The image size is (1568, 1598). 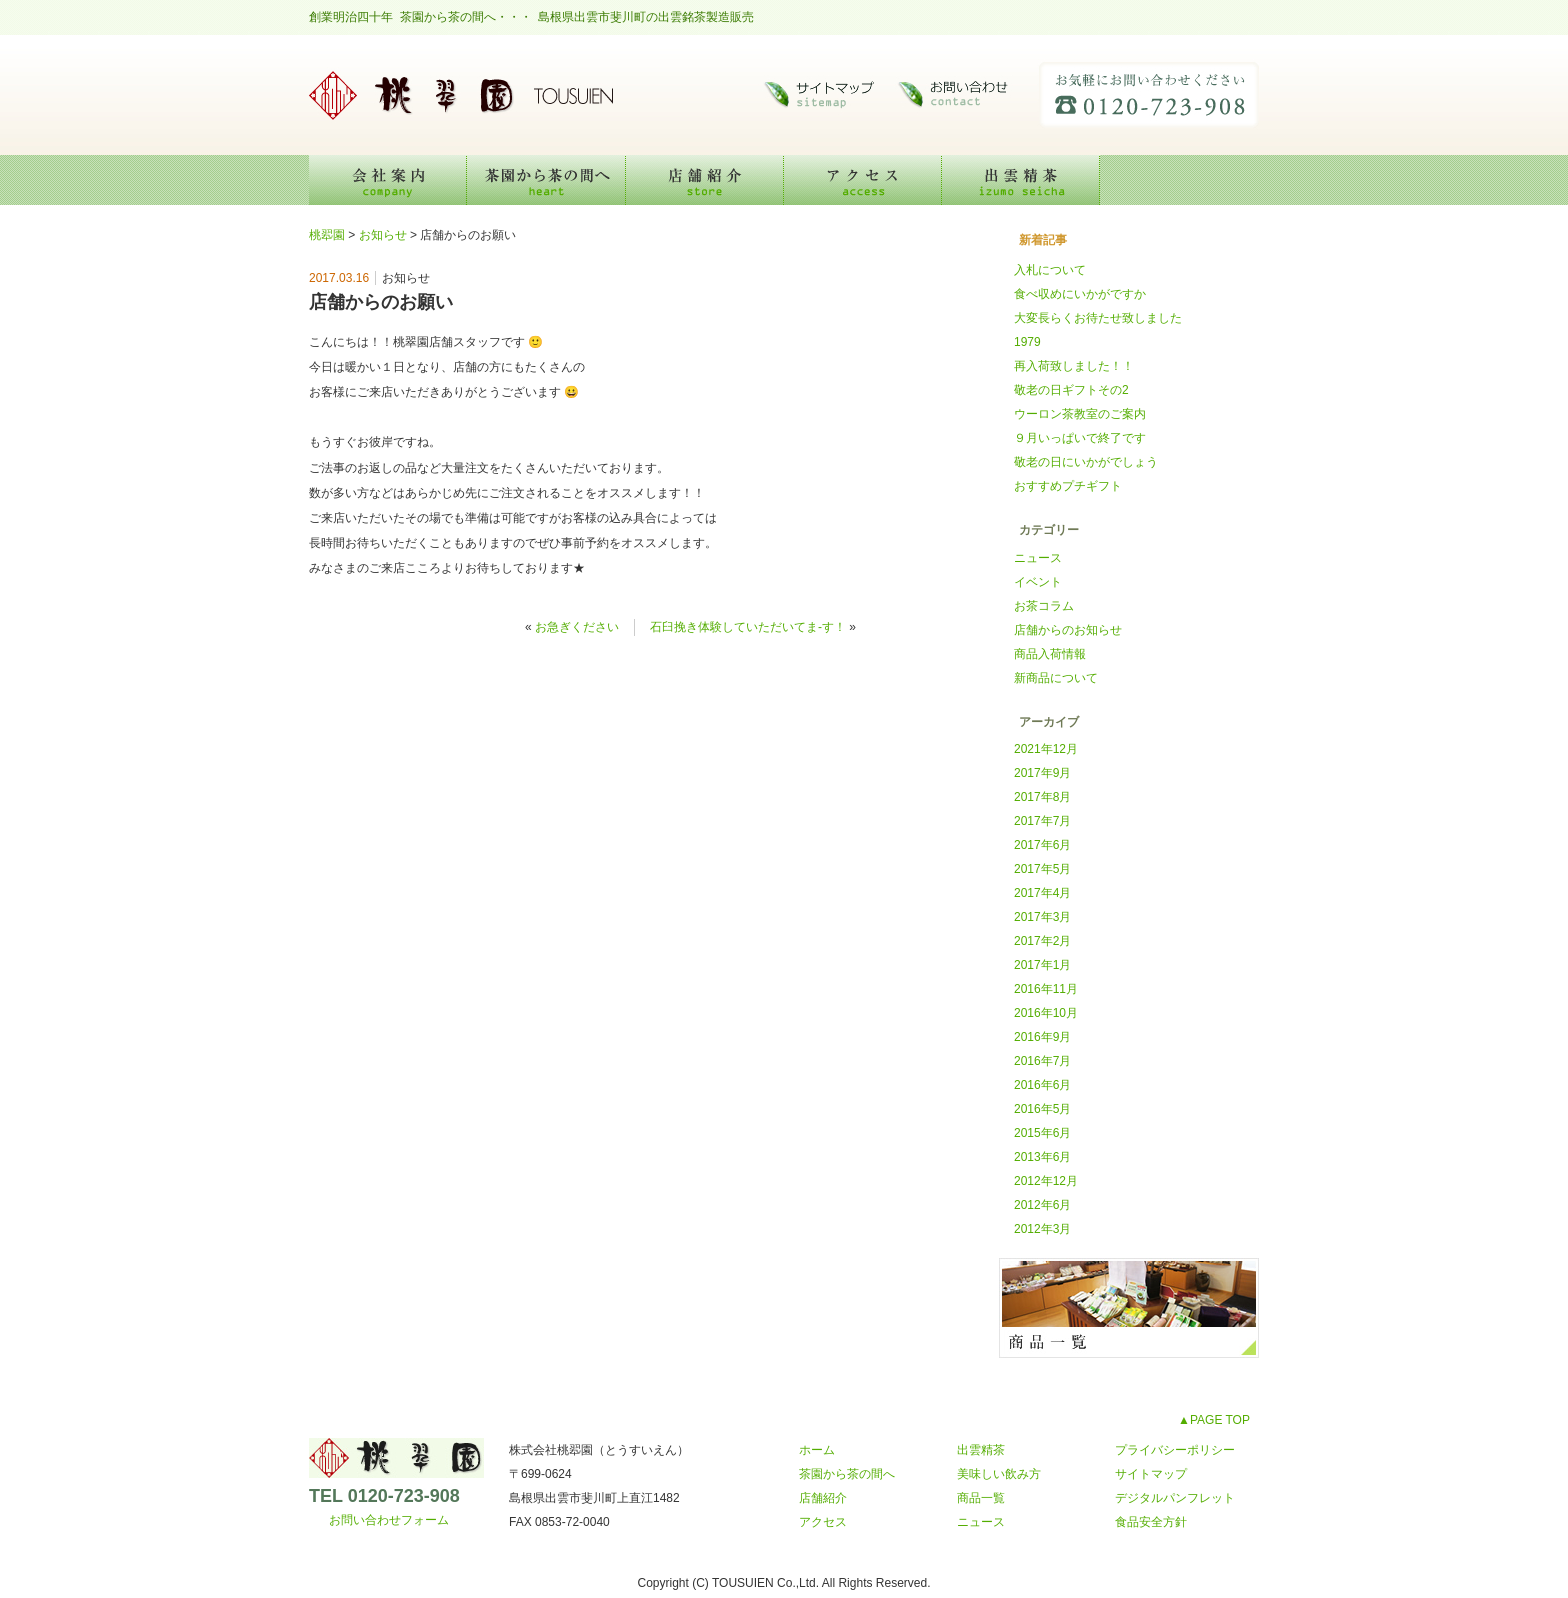 What do you see at coordinates (1080, 438) in the screenshot?
I see `９月いっぱいで終了です` at bounding box center [1080, 438].